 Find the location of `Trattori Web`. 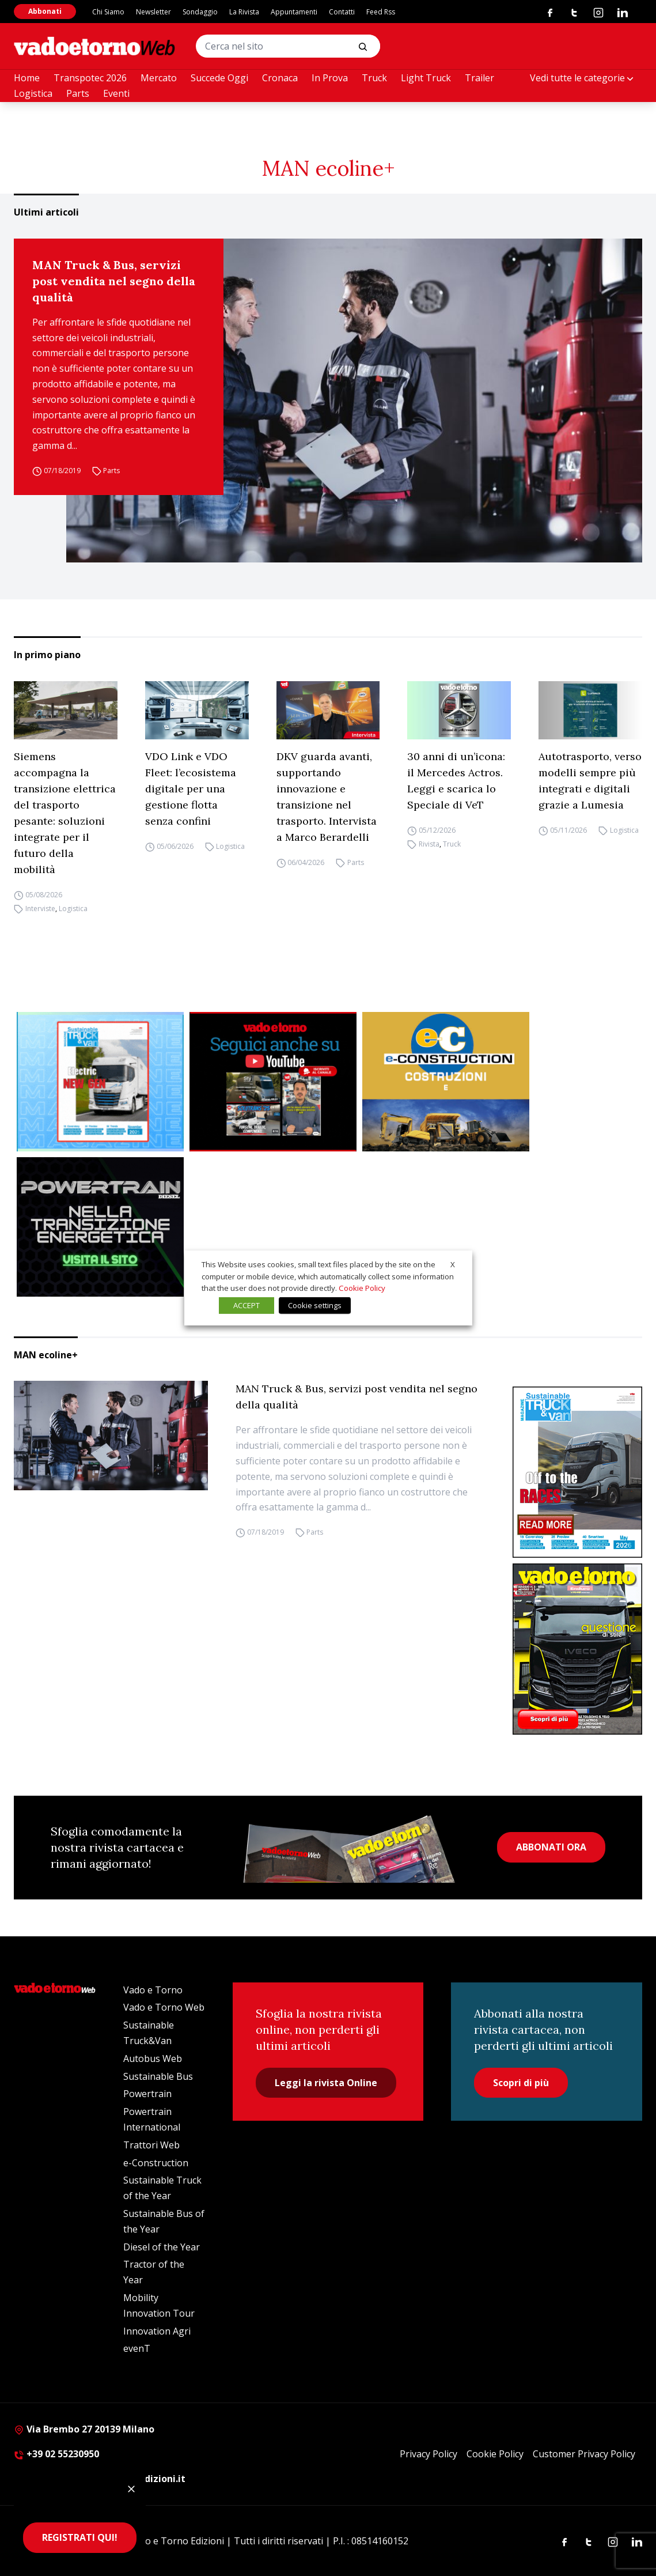

Trattori Web is located at coordinates (151, 2145).